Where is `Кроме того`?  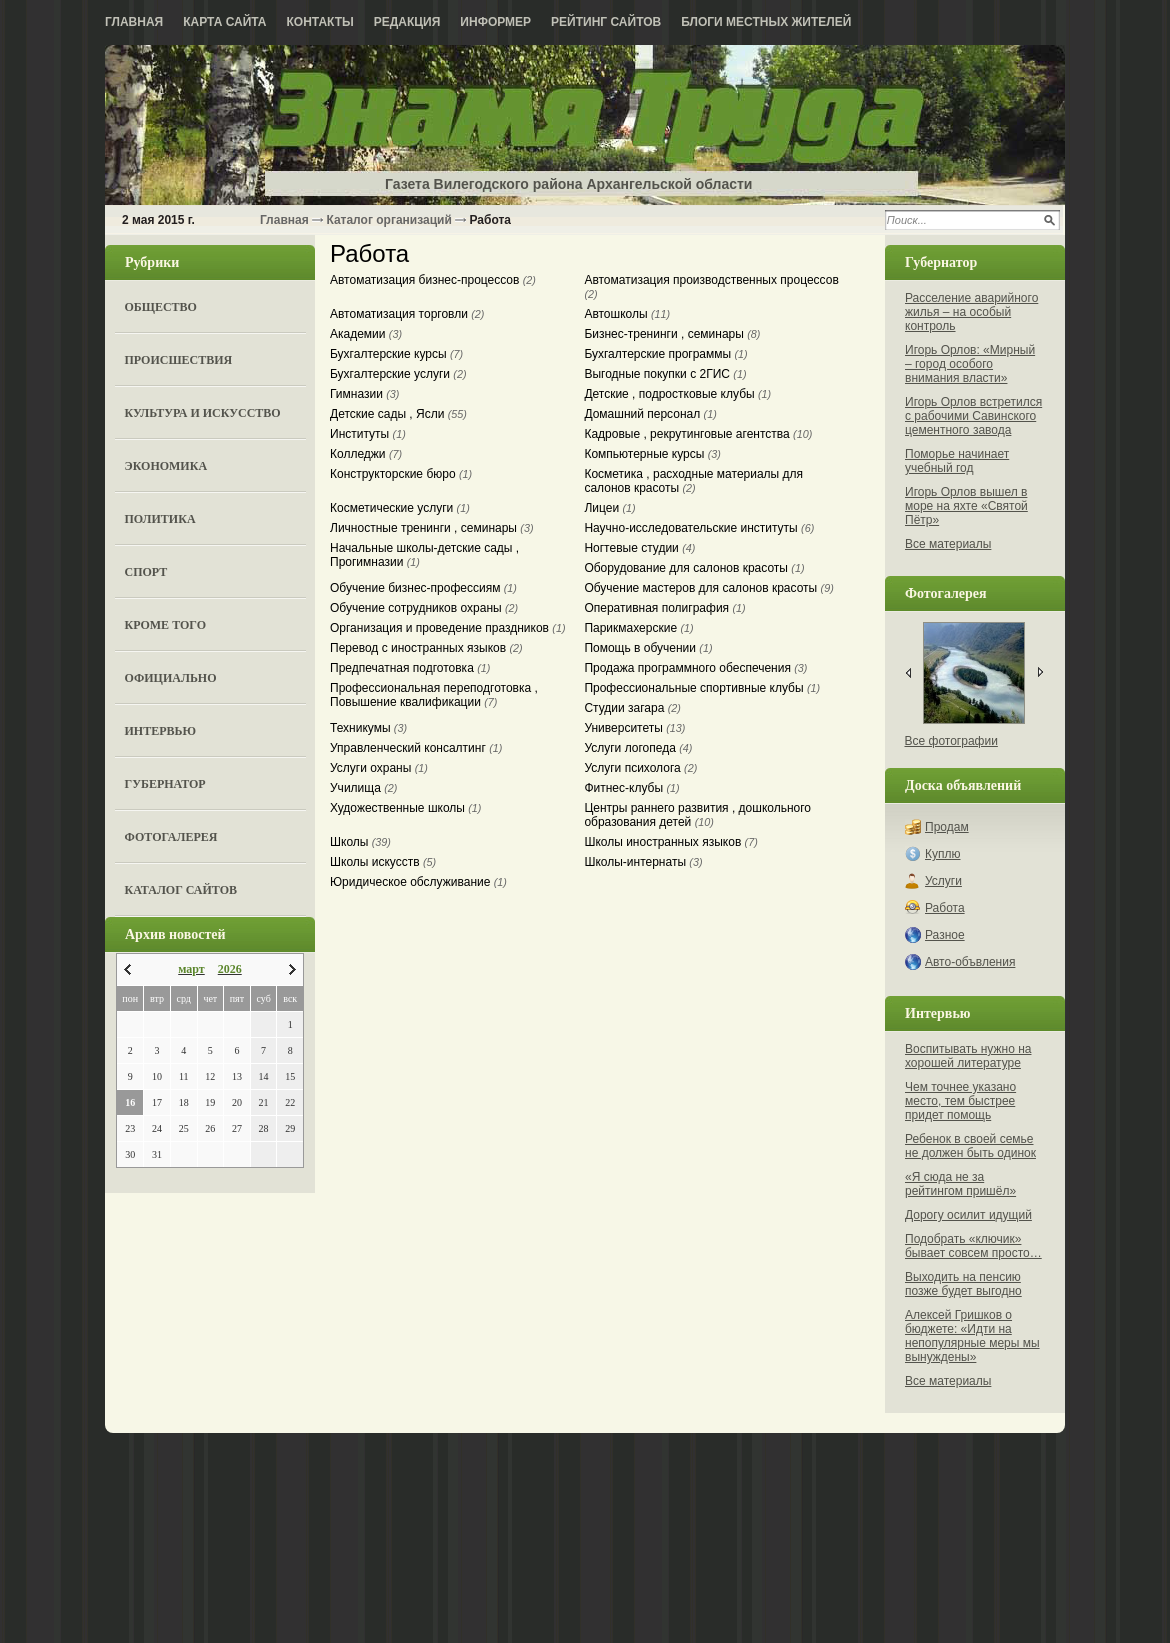 Кроме того is located at coordinates (165, 625).